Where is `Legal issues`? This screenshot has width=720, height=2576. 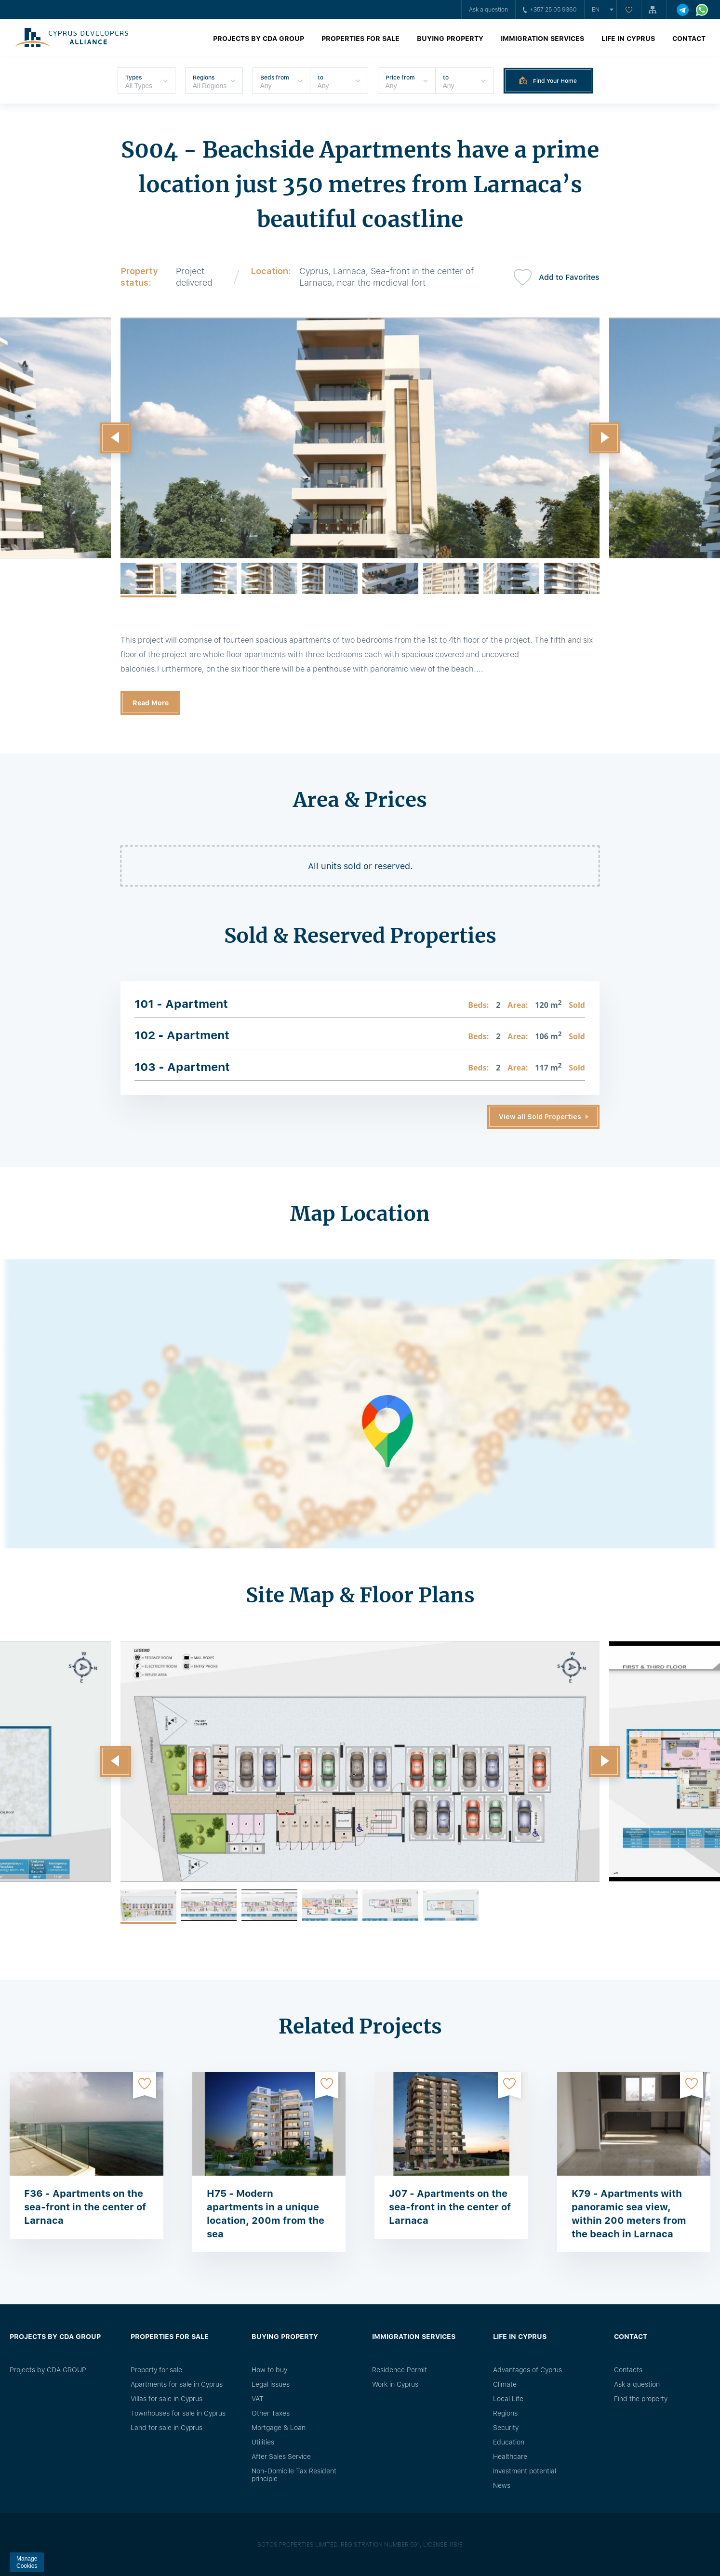
Legal issues is located at coordinates (271, 2384).